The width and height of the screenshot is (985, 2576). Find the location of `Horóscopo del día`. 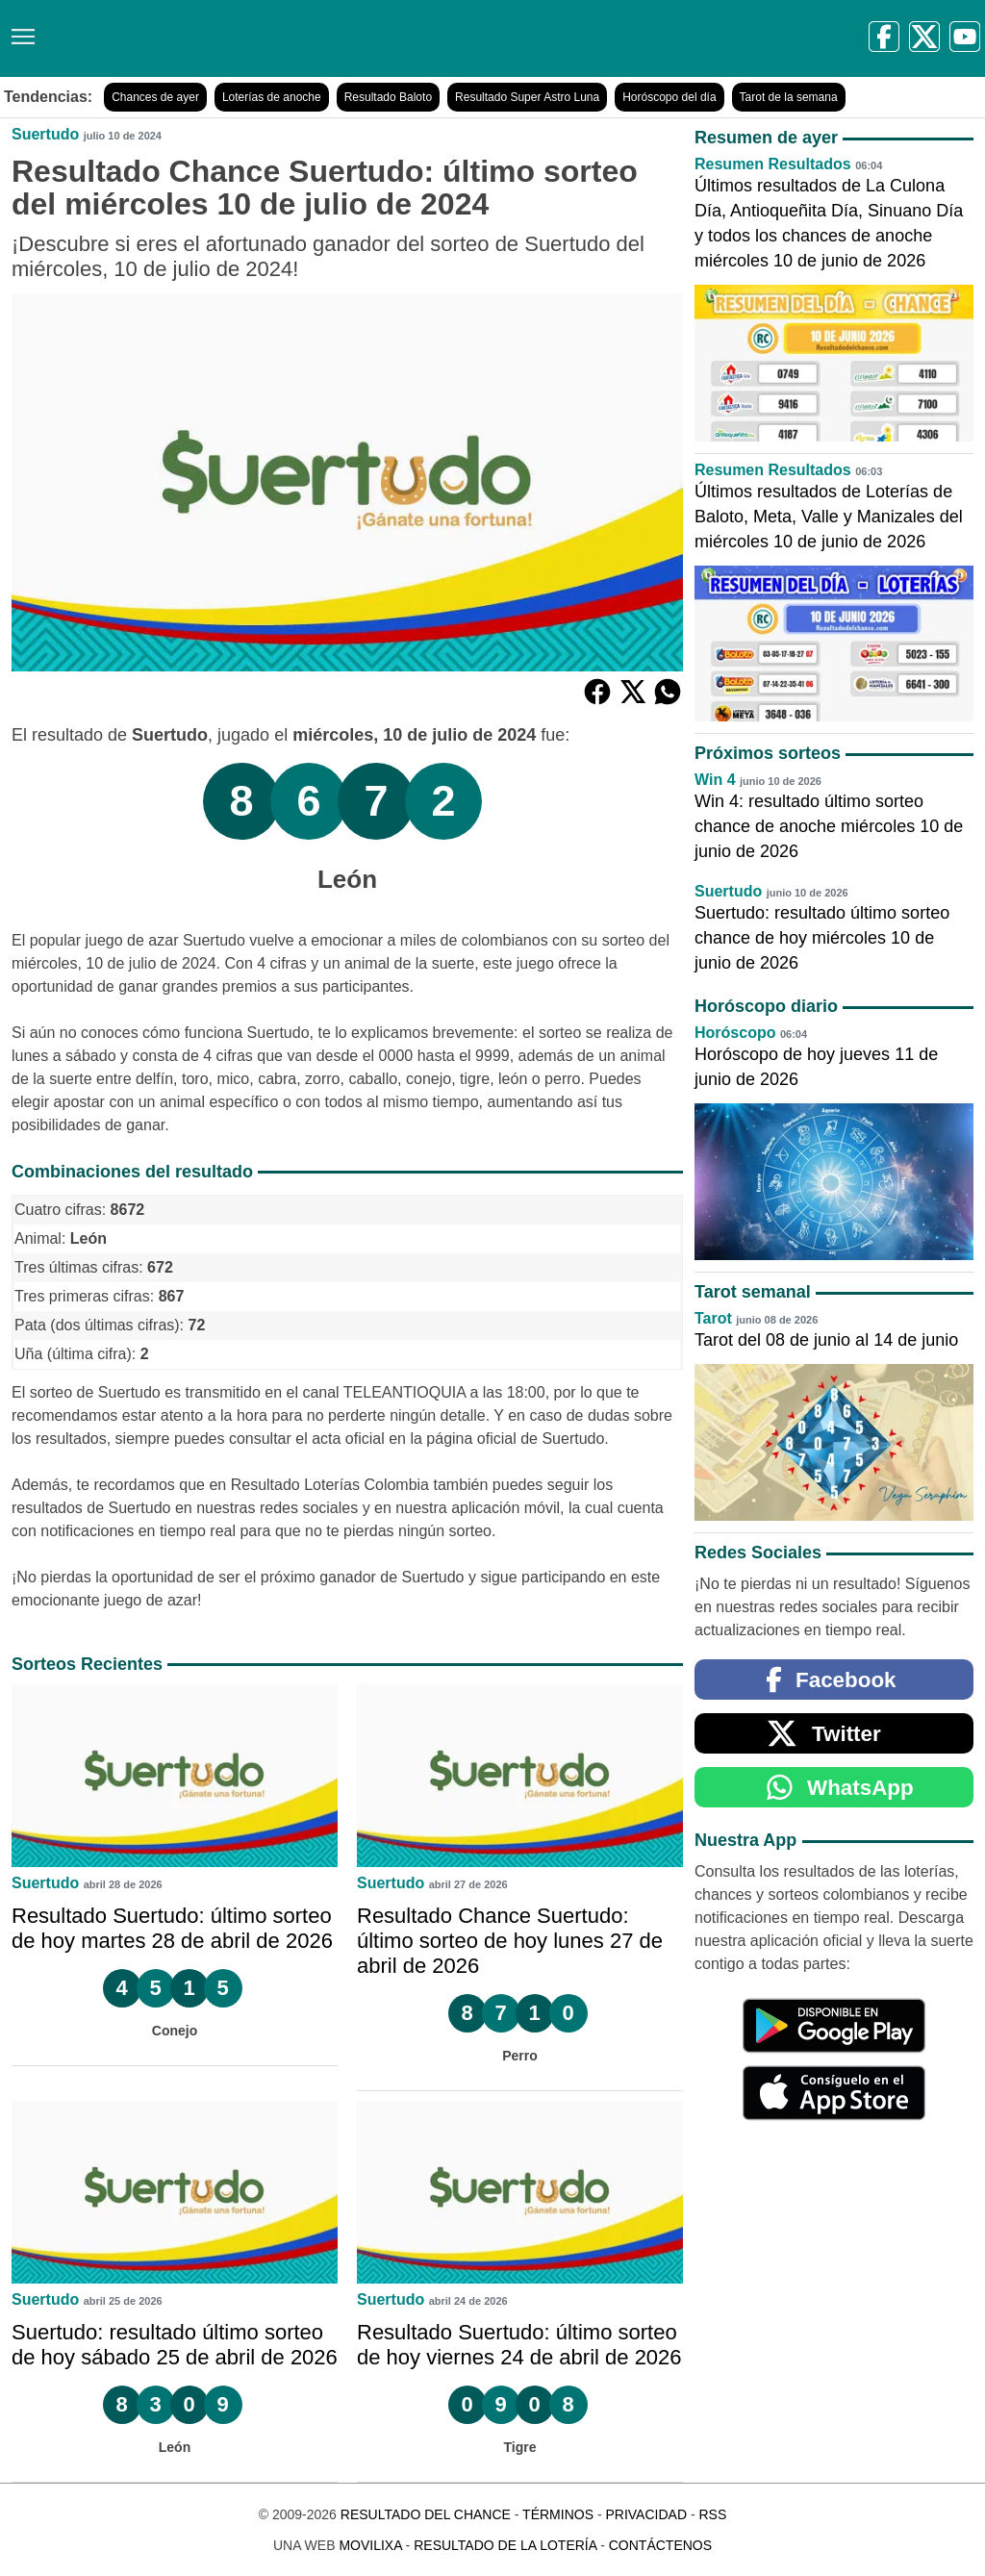

Horóscopo del día is located at coordinates (669, 97).